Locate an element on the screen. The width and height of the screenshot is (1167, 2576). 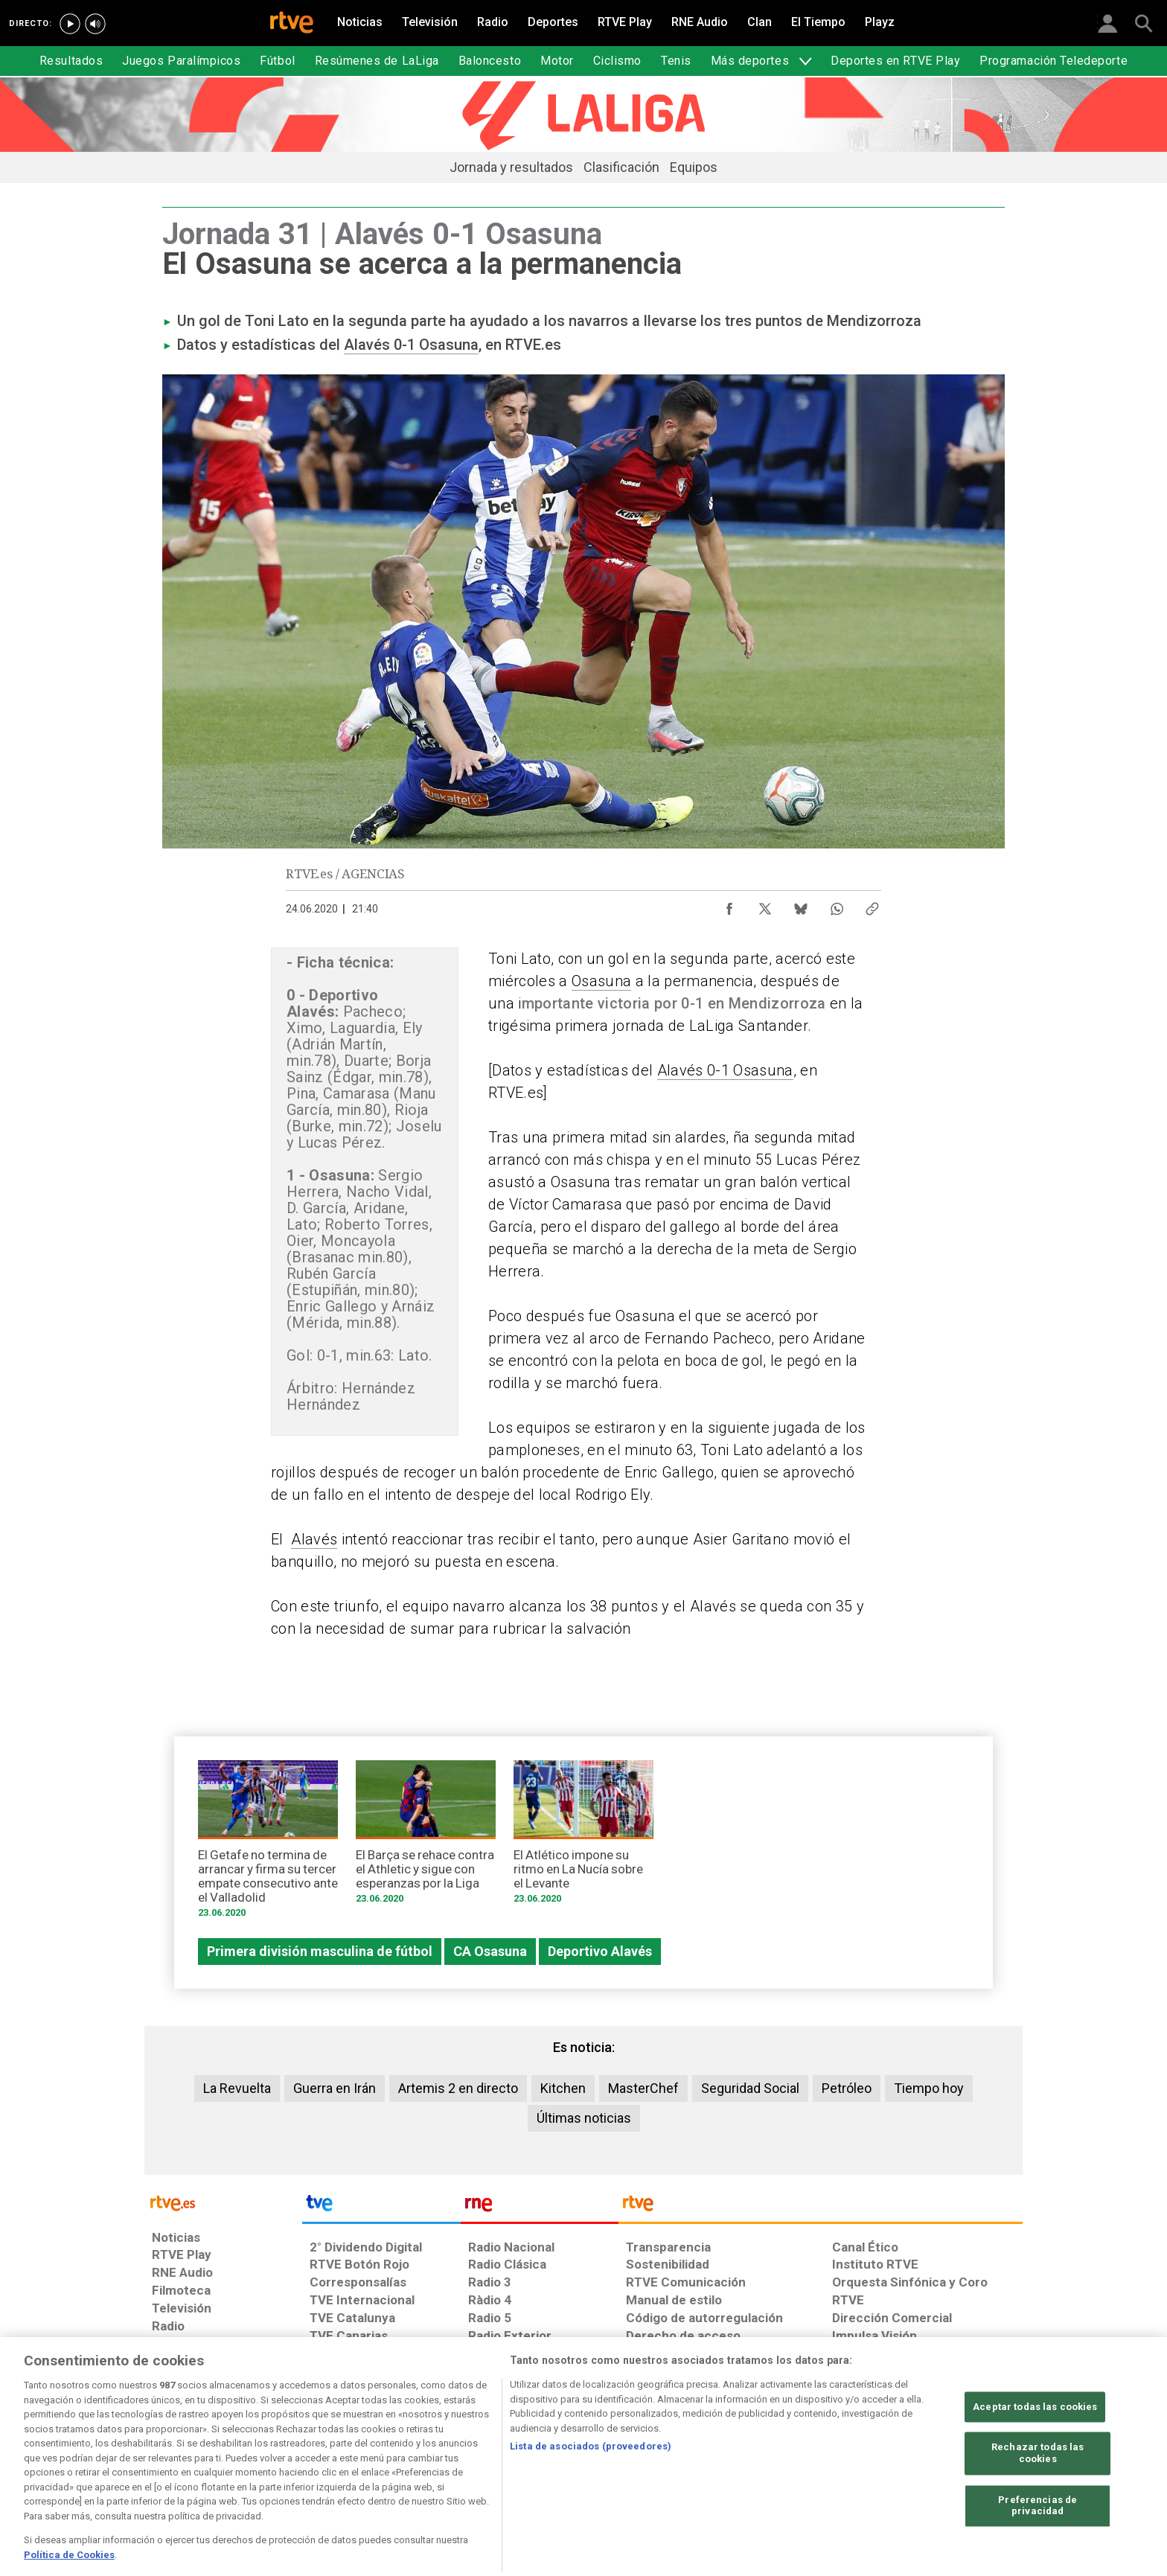
Alavés is located at coordinates (314, 1539).